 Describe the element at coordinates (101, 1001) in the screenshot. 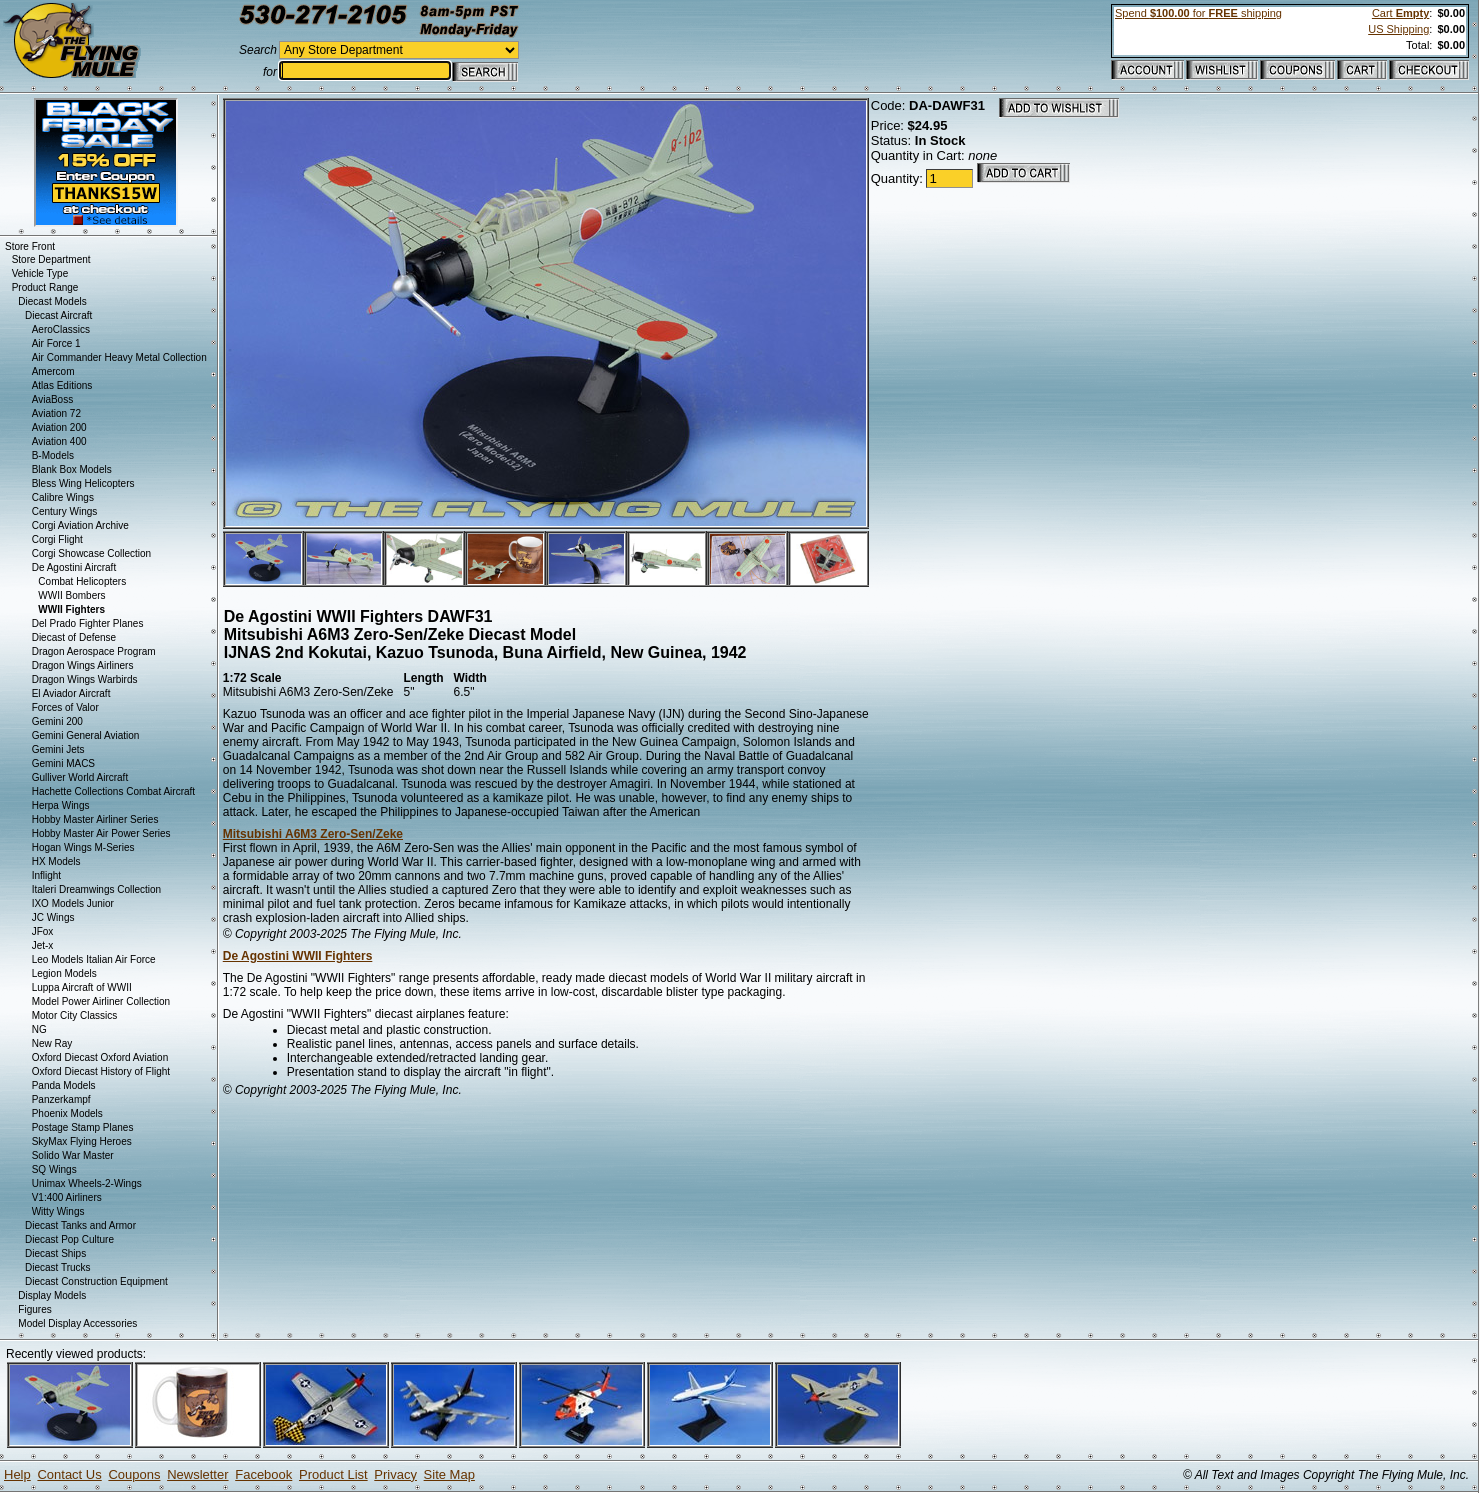

I see `Model Power Airliner Collection` at that location.